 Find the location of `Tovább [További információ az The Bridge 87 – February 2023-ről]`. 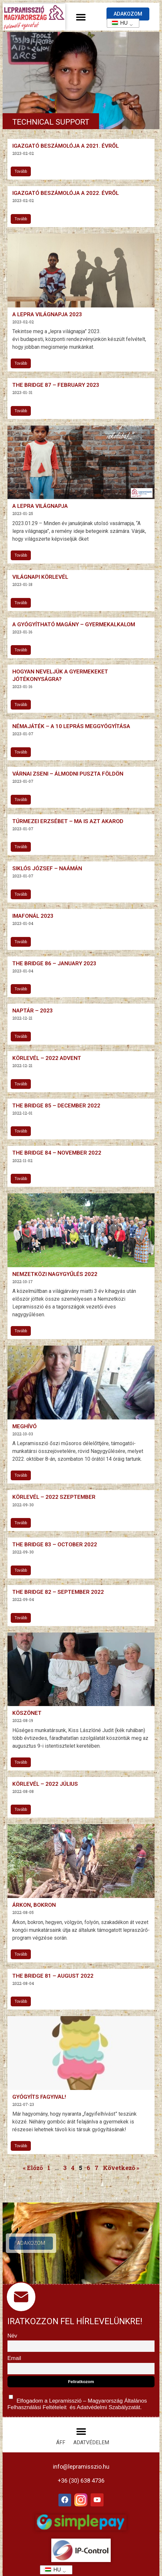

Tovább [További információ az The Bridge 87 – February 2023-ről] is located at coordinates (21, 411).